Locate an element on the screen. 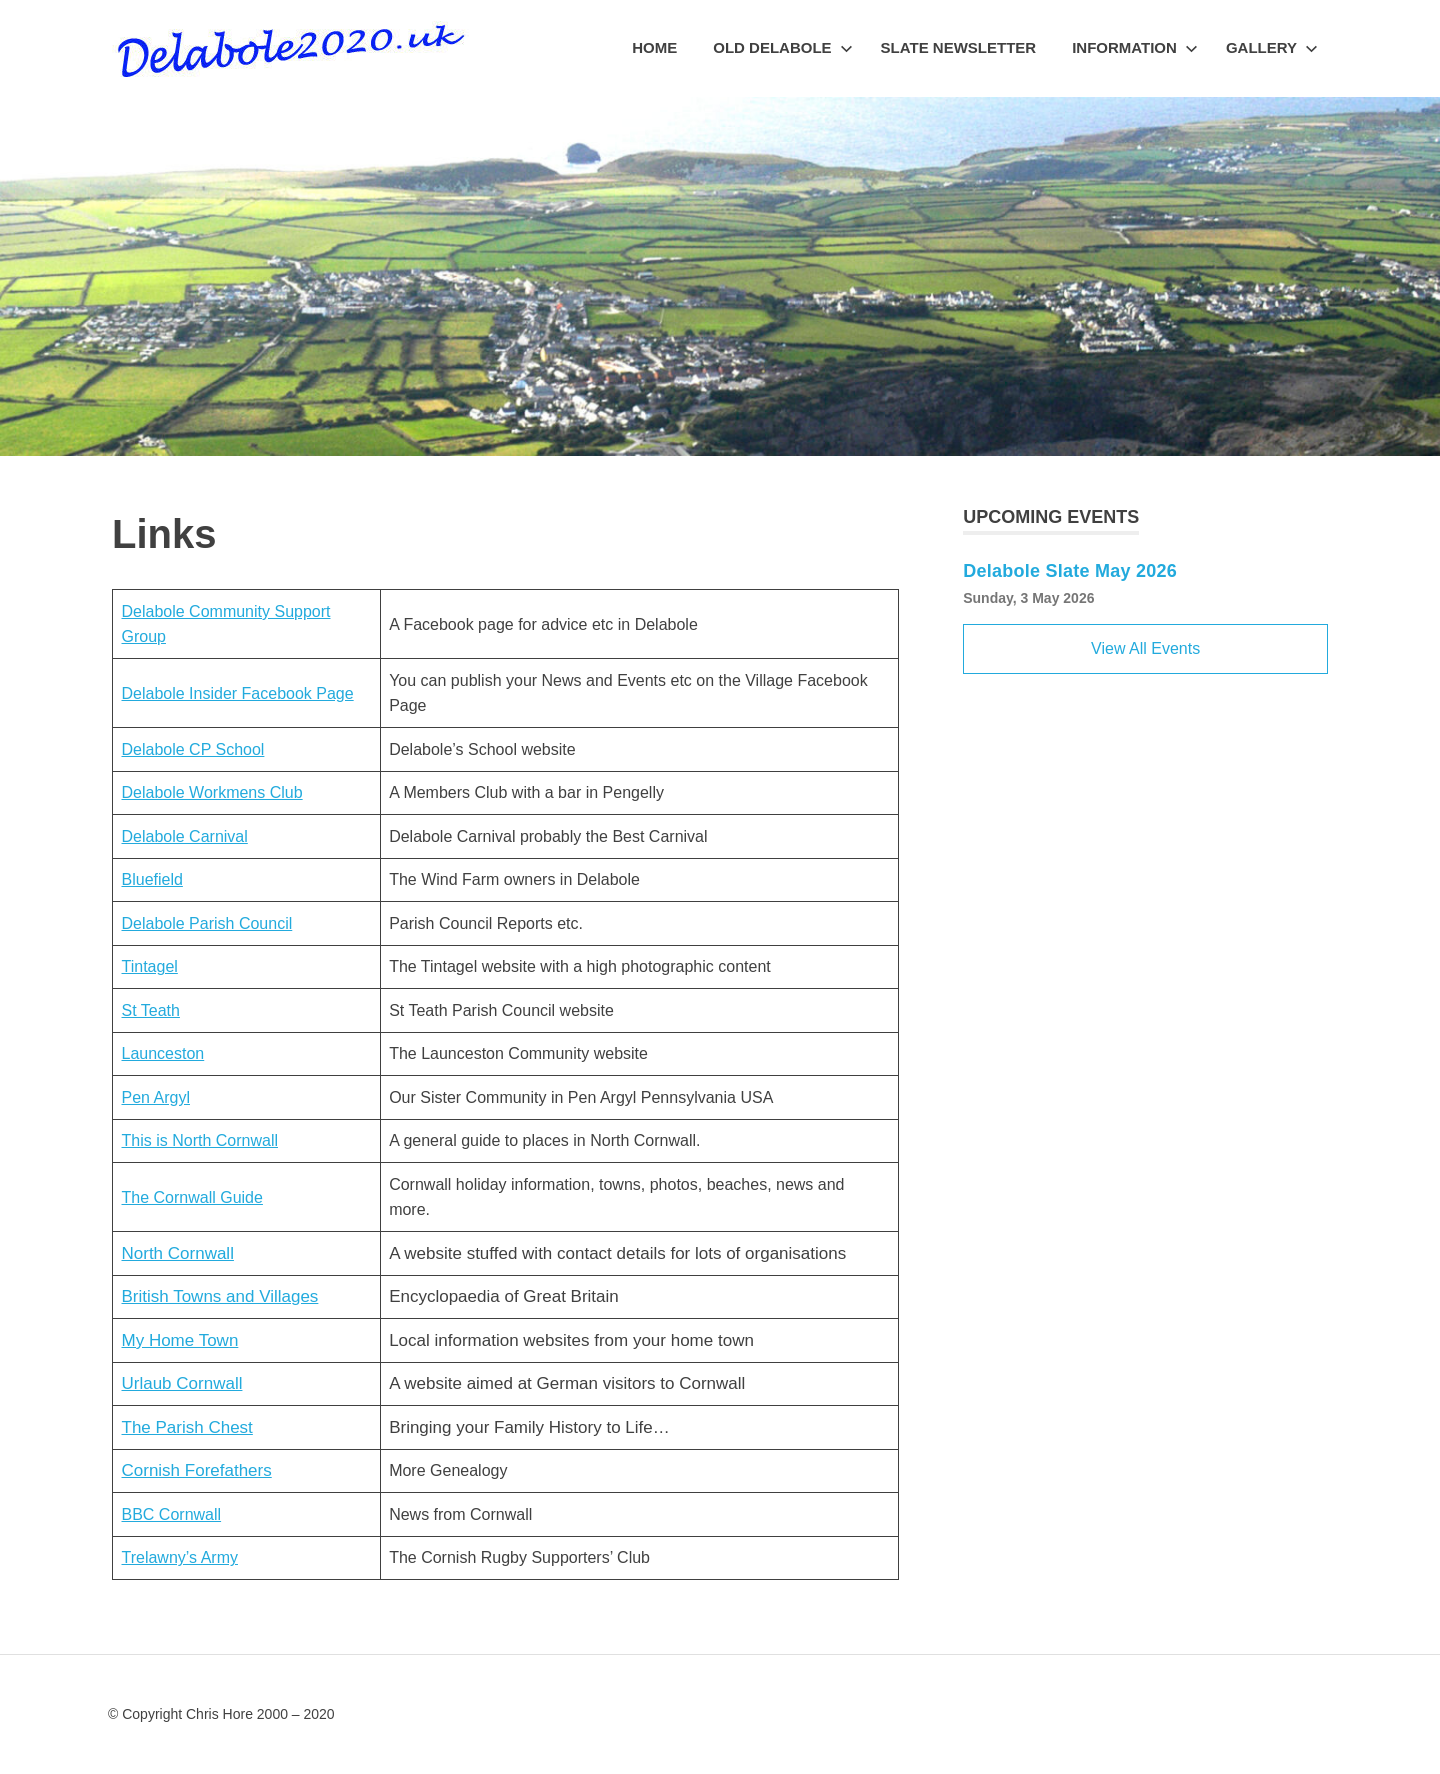  Gallery is located at coordinates (1272, 47).